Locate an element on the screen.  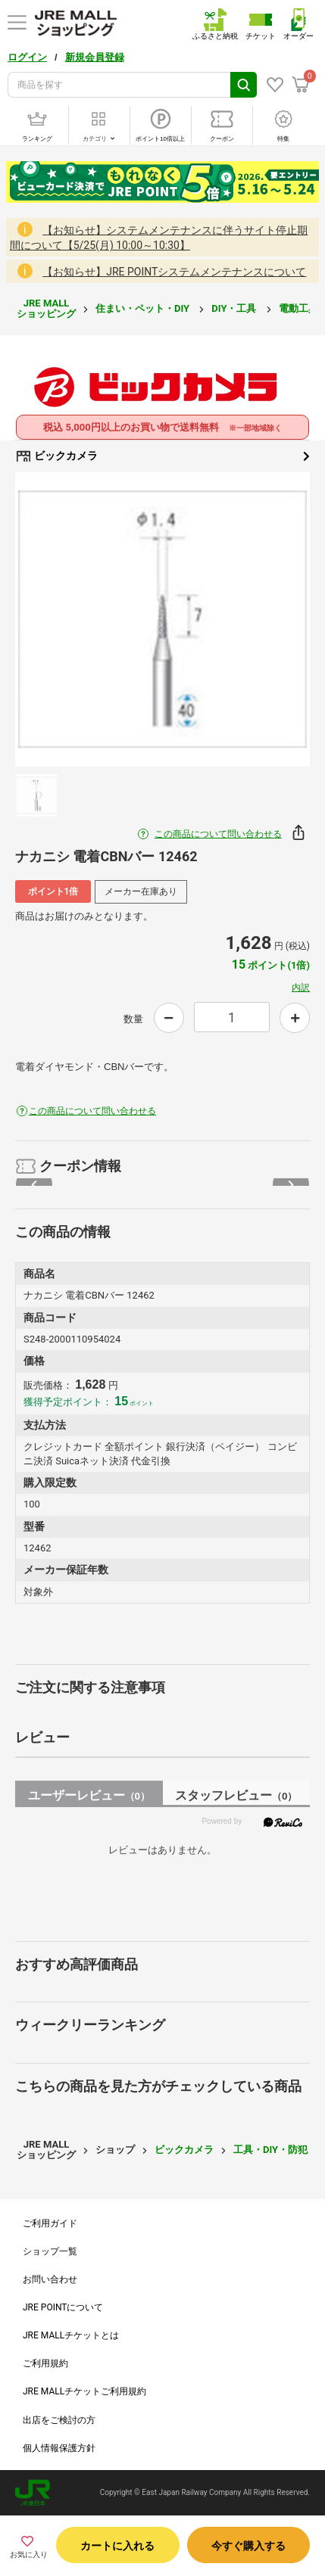
ユーザーレビュー is located at coordinates (89, 1795).